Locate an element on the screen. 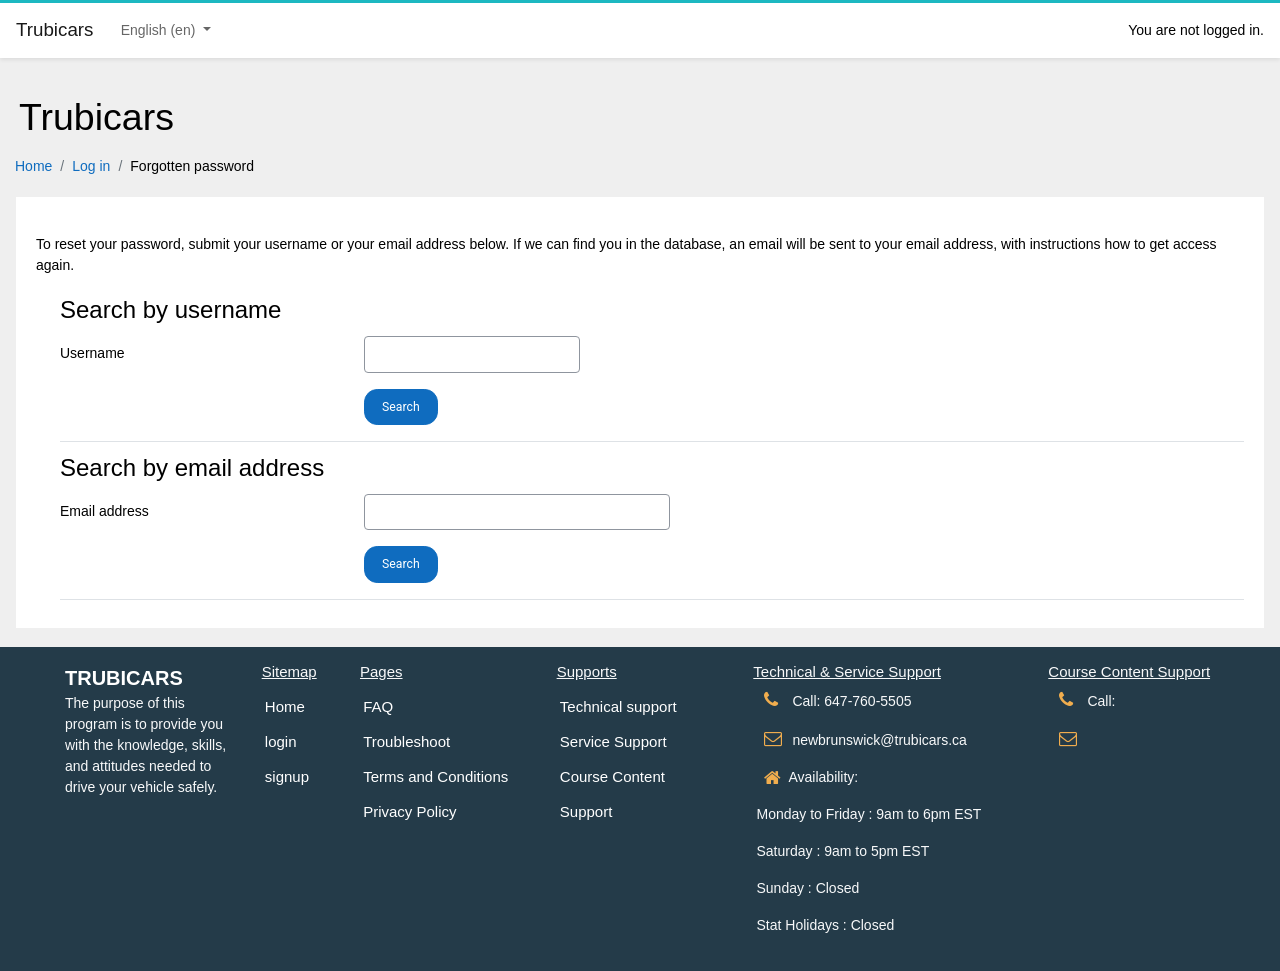 The image size is (1280, 971). Terms and Conditions is located at coordinates (435, 776).